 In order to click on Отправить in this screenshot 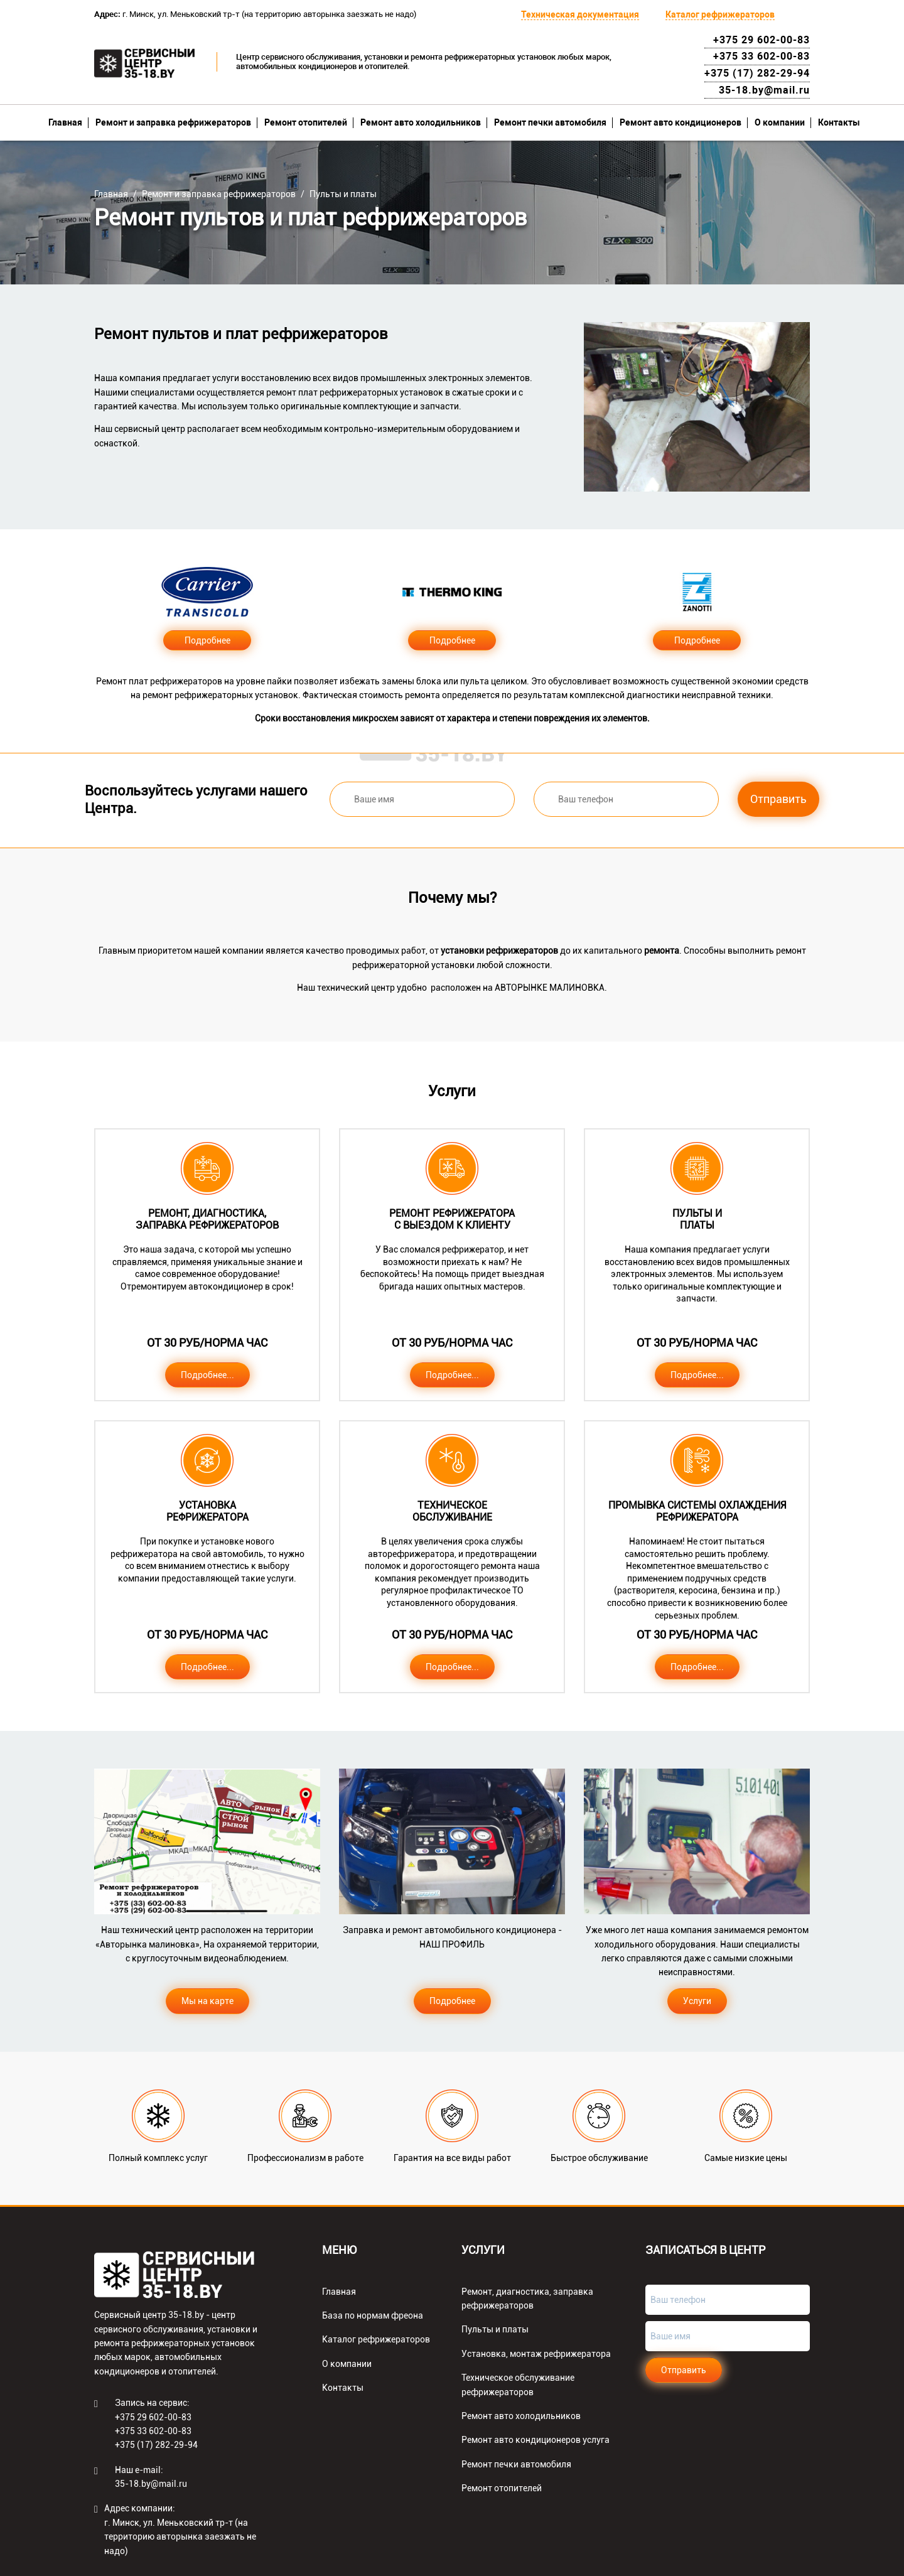, I will do `click(778, 799)`.